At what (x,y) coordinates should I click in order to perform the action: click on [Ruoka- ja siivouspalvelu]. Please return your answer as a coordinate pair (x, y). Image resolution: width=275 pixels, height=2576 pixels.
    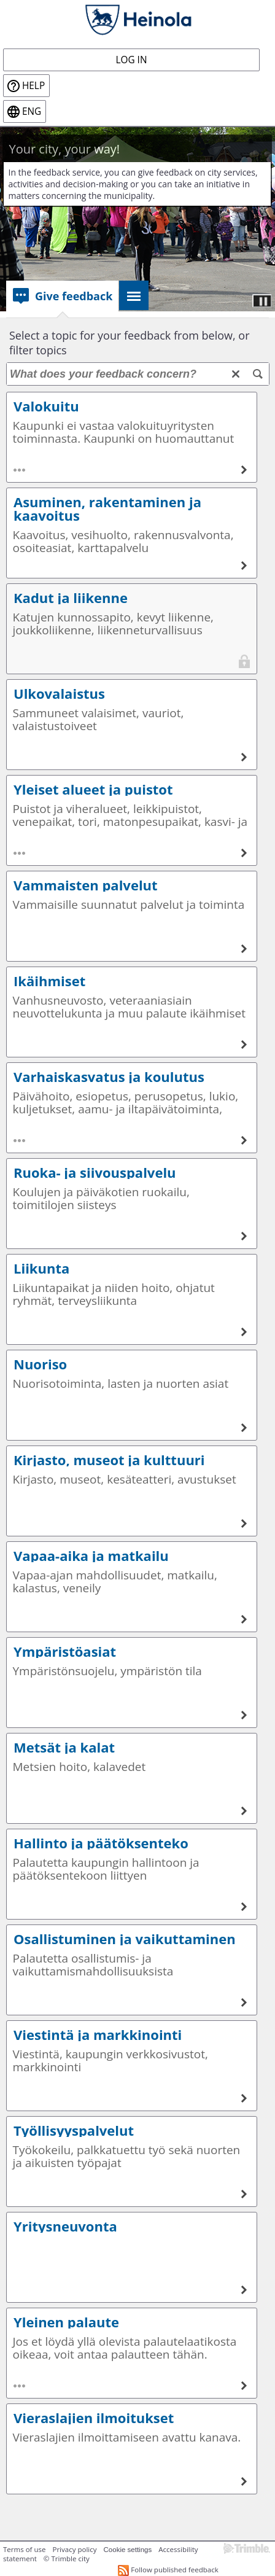
    Looking at the image, I should click on (244, 1236).